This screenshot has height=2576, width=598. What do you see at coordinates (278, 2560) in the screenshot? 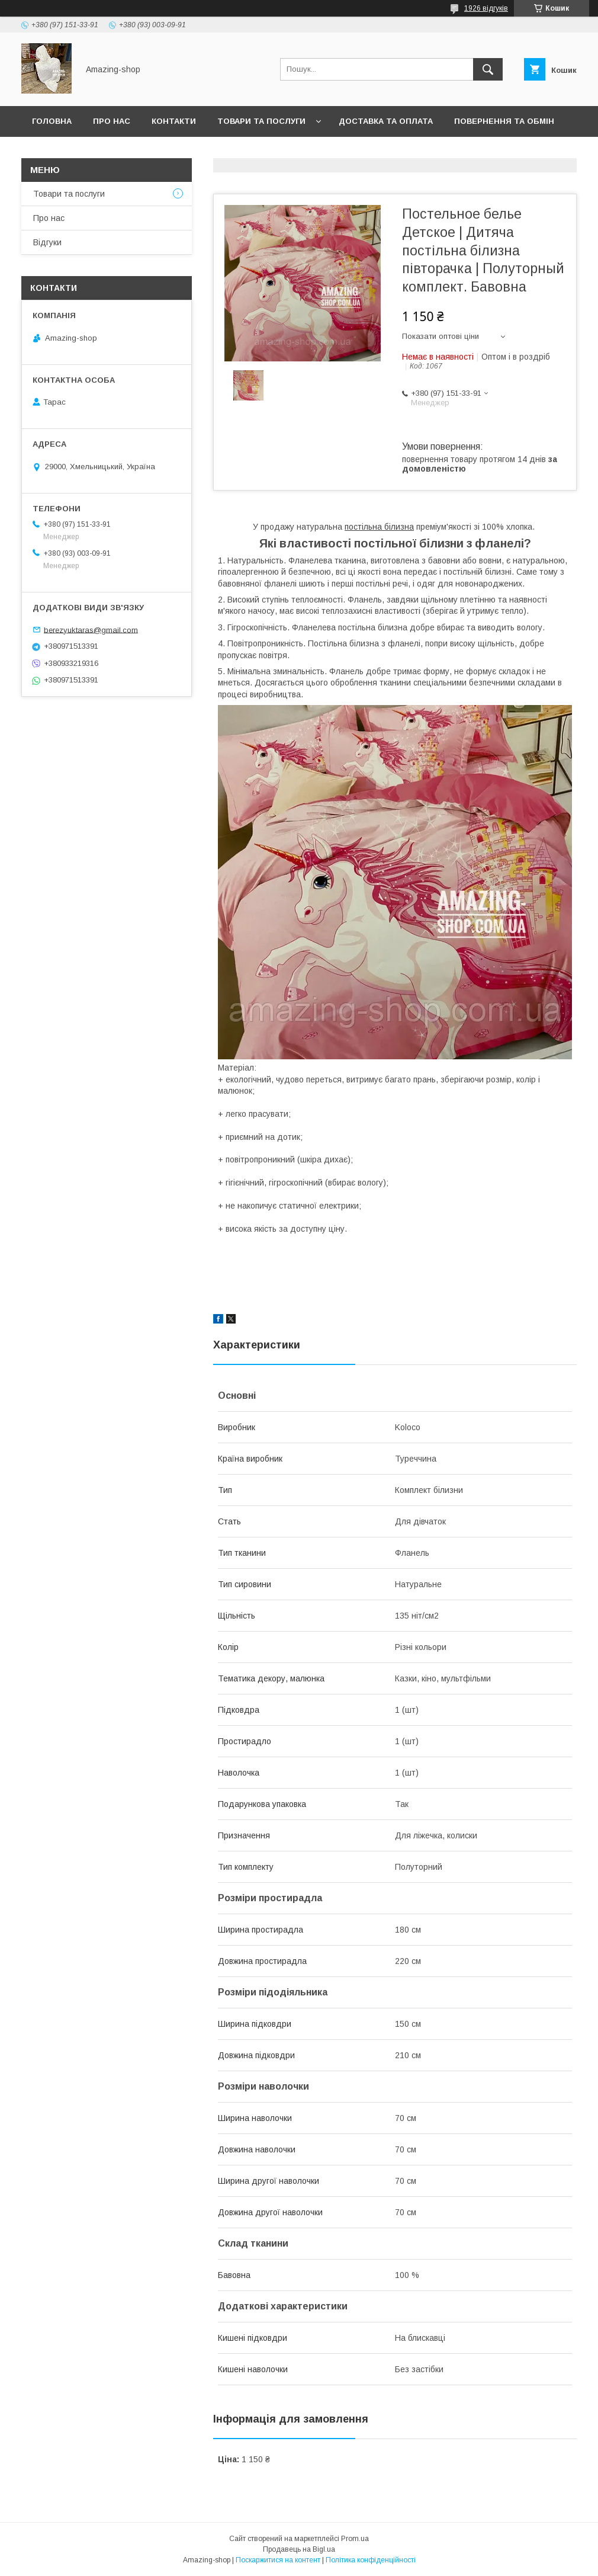
I see `Поскаржитися на контент` at bounding box center [278, 2560].